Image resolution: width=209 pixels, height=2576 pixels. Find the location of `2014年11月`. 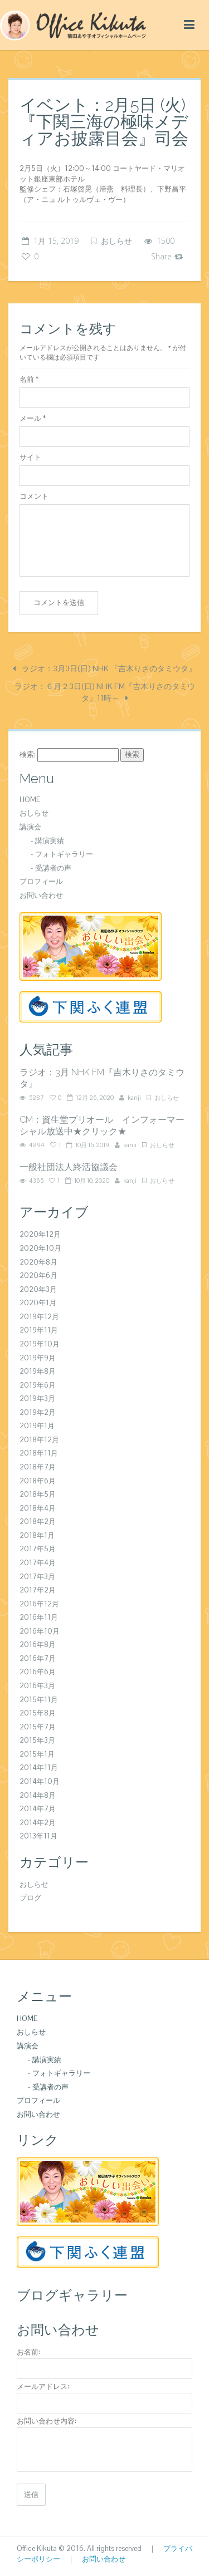

2014年11月 is located at coordinates (39, 1767).